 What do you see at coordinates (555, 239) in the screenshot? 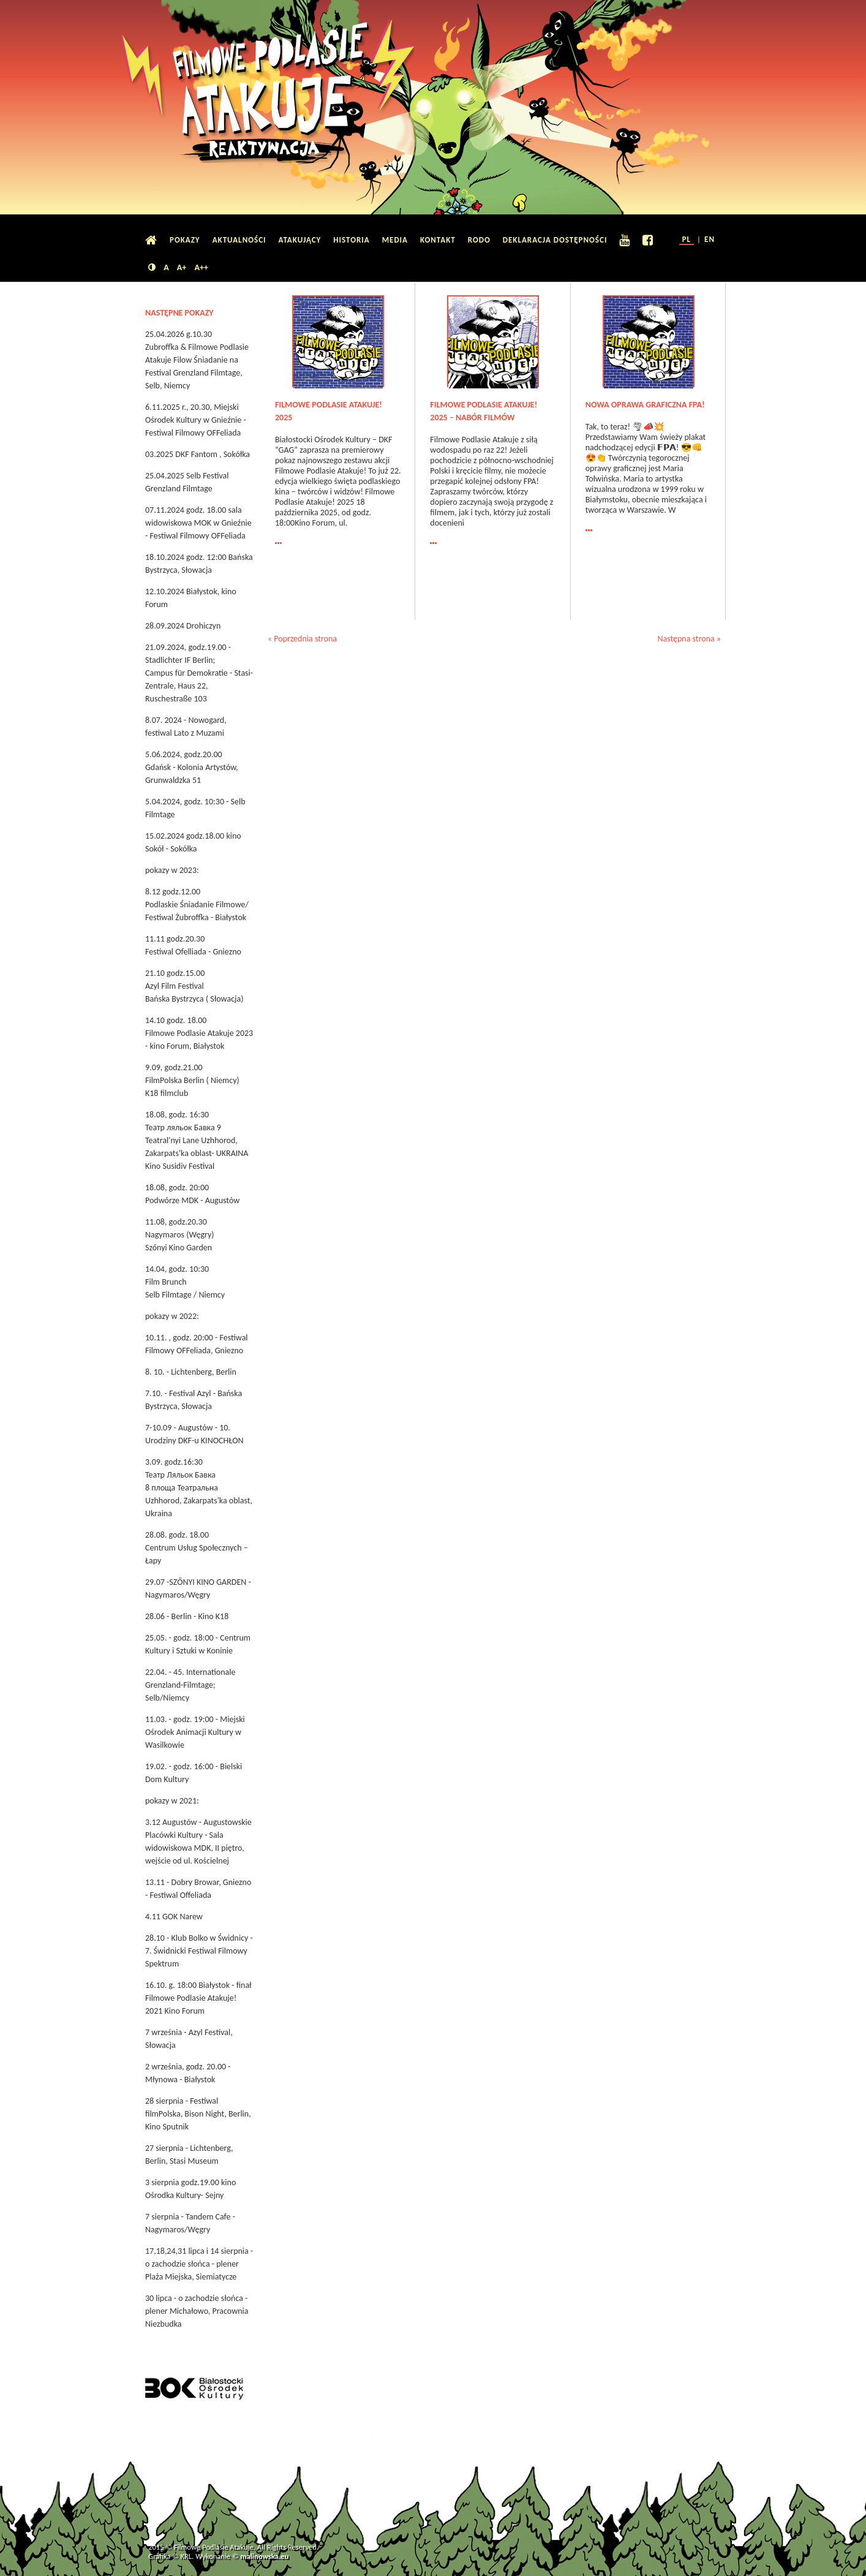
I see `Deklaracja dostępności` at bounding box center [555, 239].